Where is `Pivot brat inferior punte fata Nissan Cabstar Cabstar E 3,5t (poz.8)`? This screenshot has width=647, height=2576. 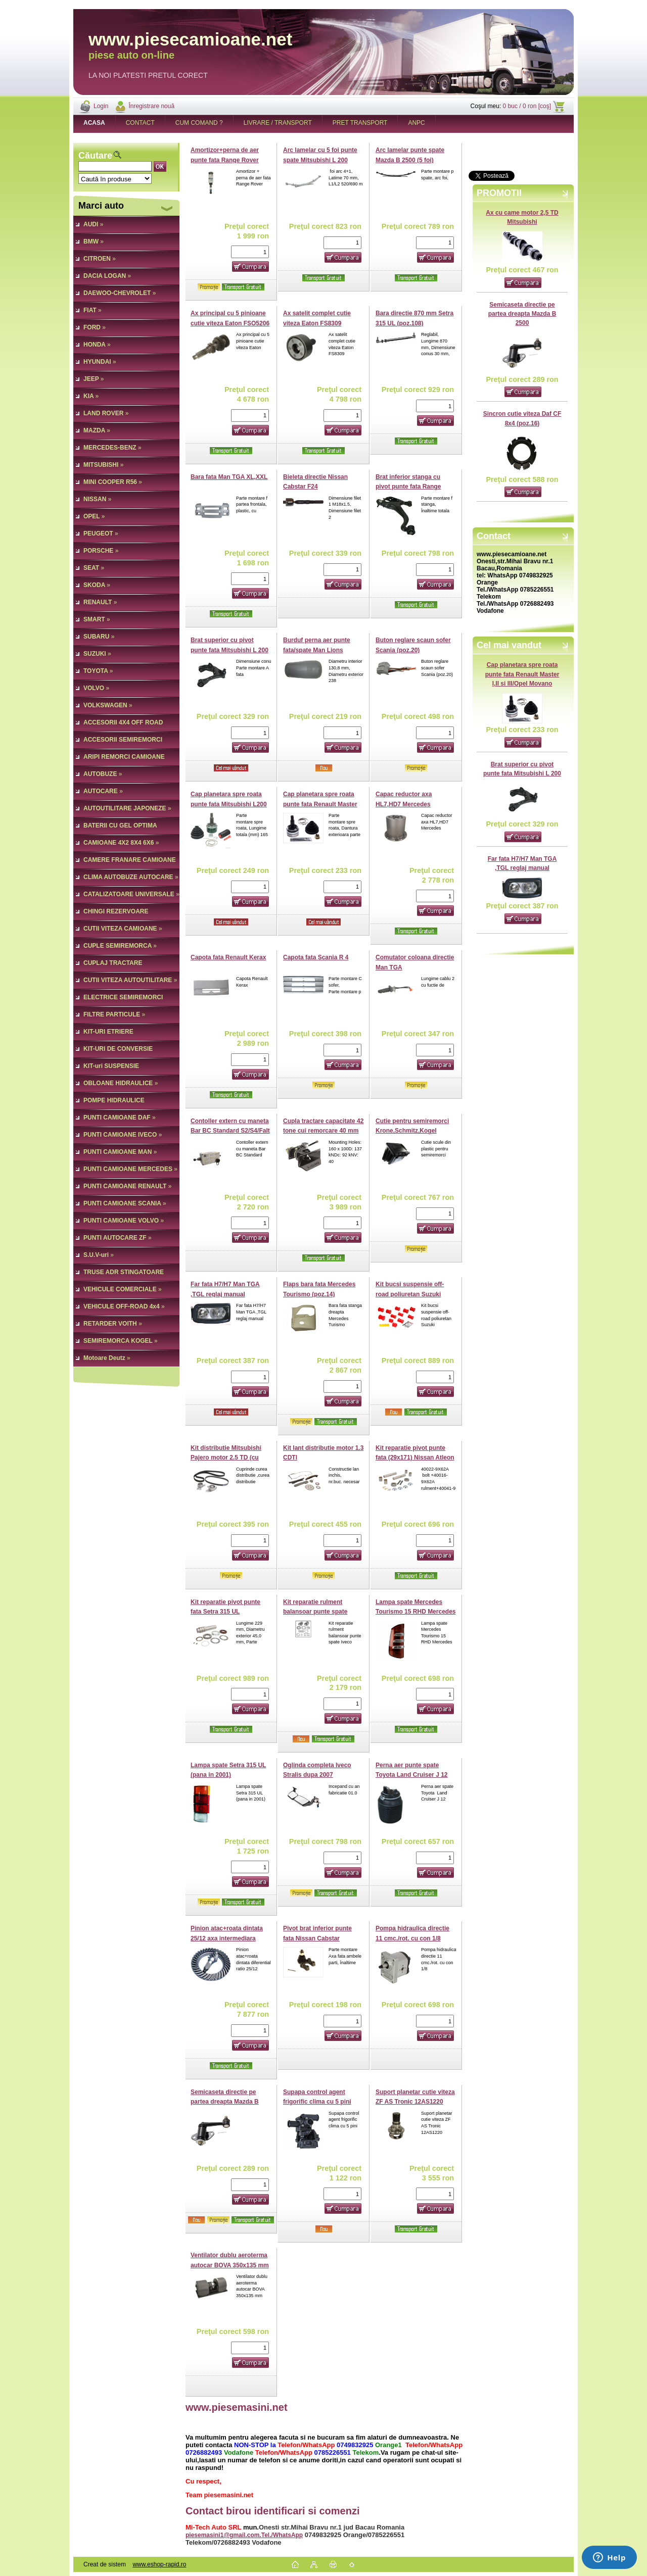
Pivot brat inferior punte fata Nissan Cabstar Cabstar E 3,5t (poz.8) is located at coordinates (317, 1938).